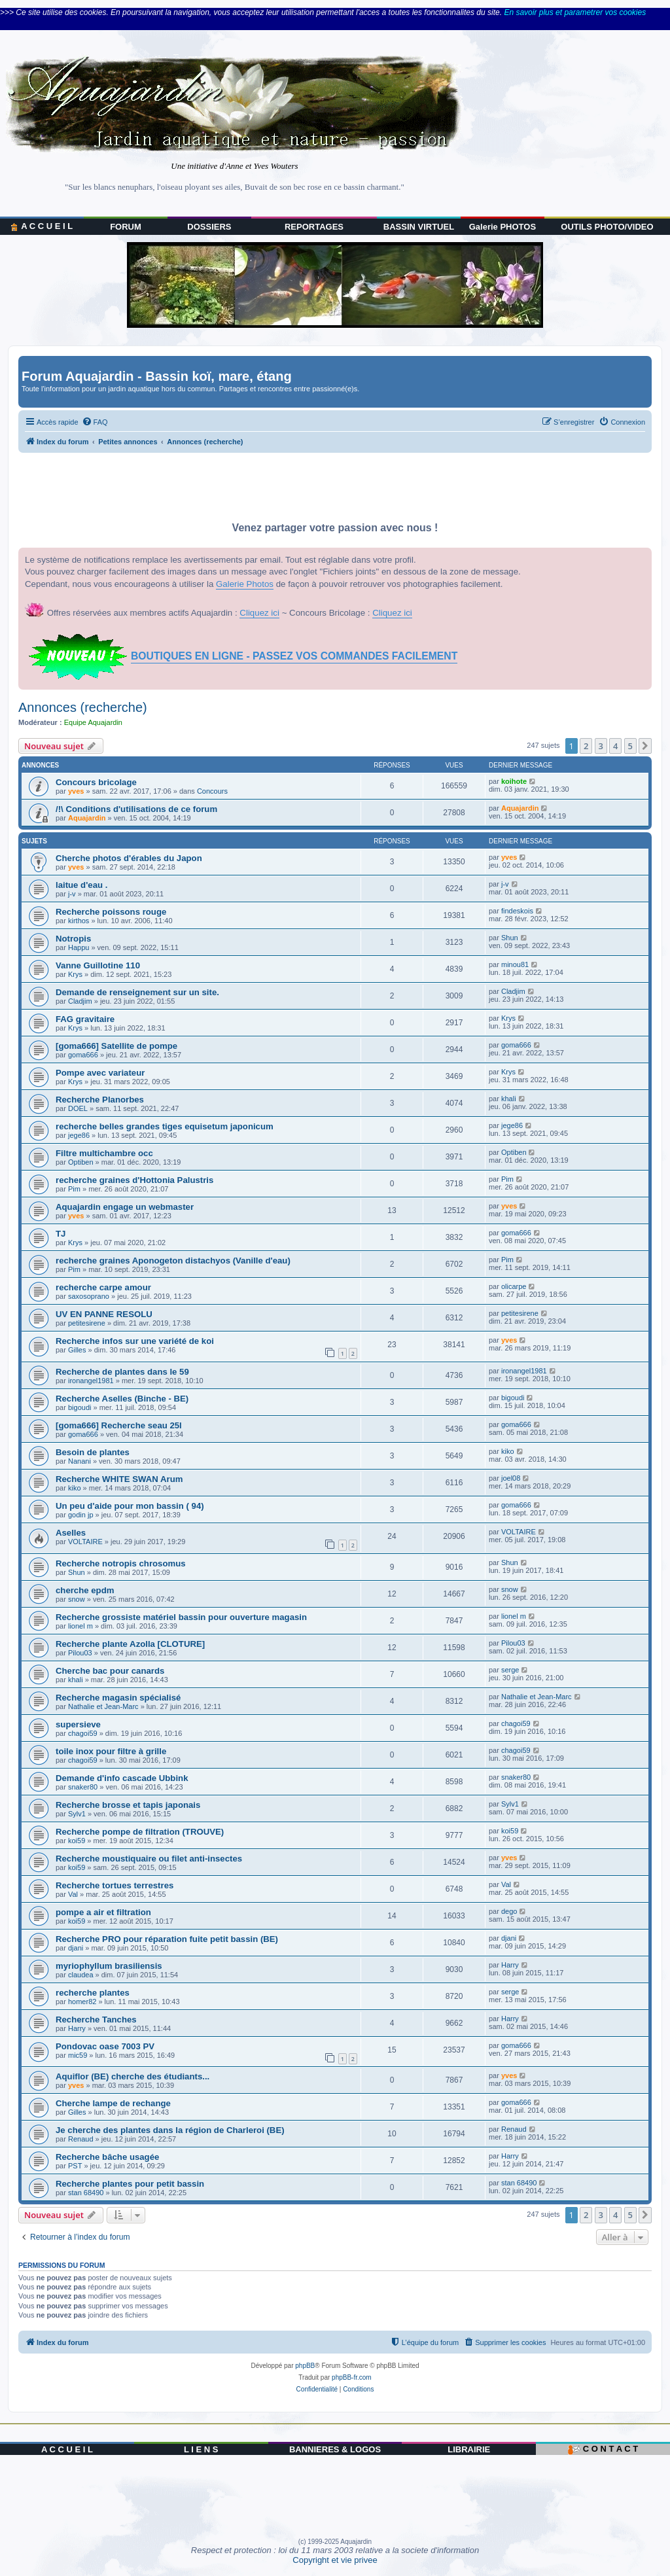 The width and height of the screenshot is (670, 2576). What do you see at coordinates (76, 791) in the screenshot?
I see `yves` at bounding box center [76, 791].